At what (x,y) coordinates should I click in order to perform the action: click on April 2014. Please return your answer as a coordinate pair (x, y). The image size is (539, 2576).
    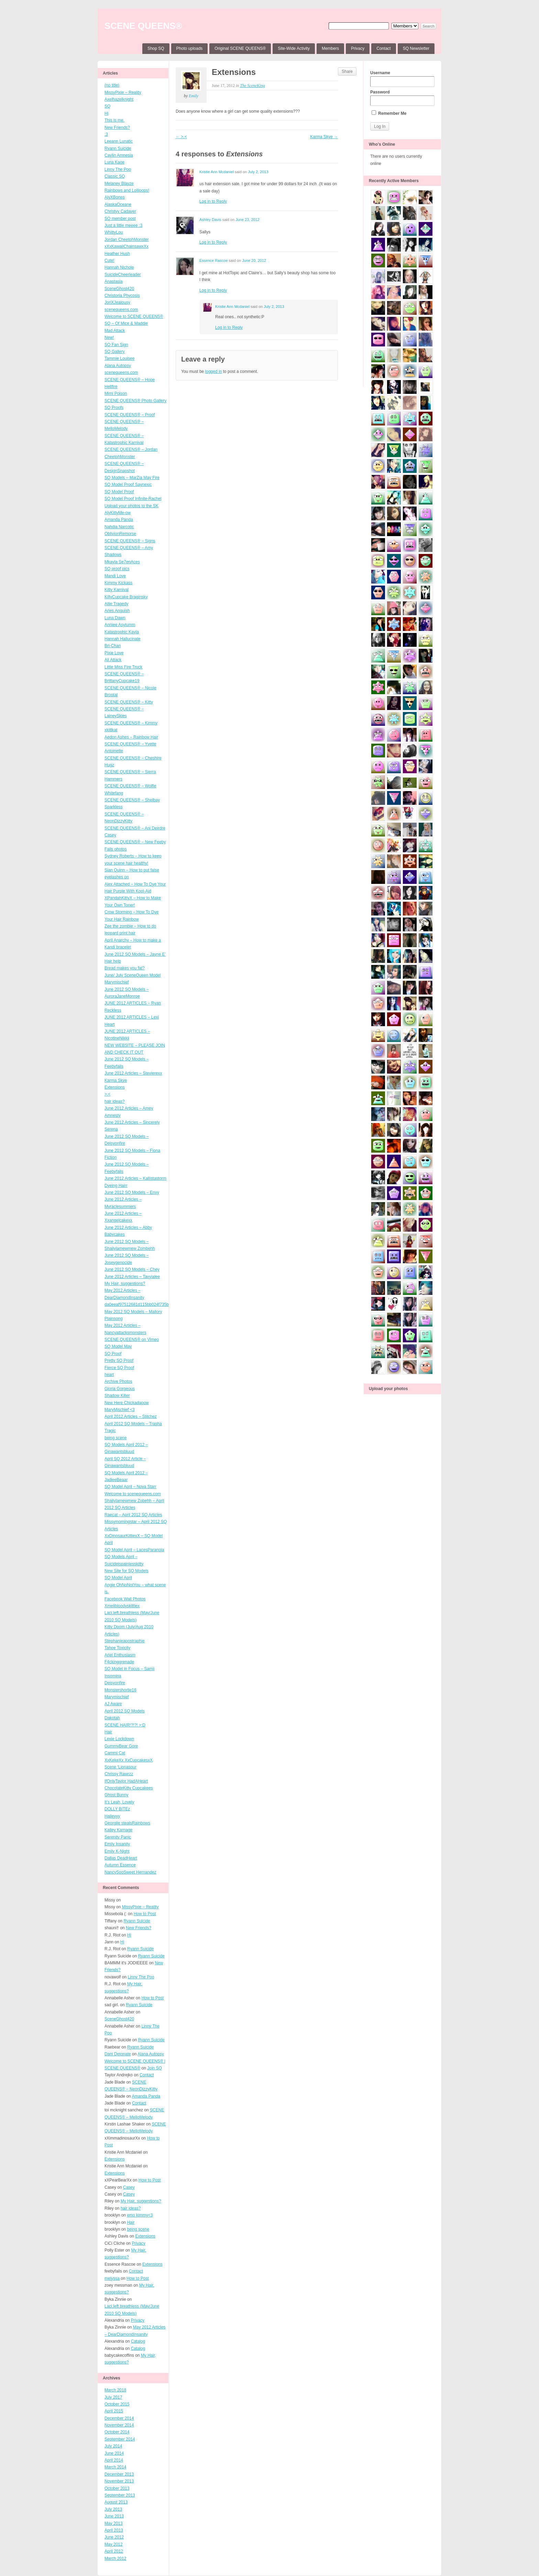
    Looking at the image, I should click on (113, 2460).